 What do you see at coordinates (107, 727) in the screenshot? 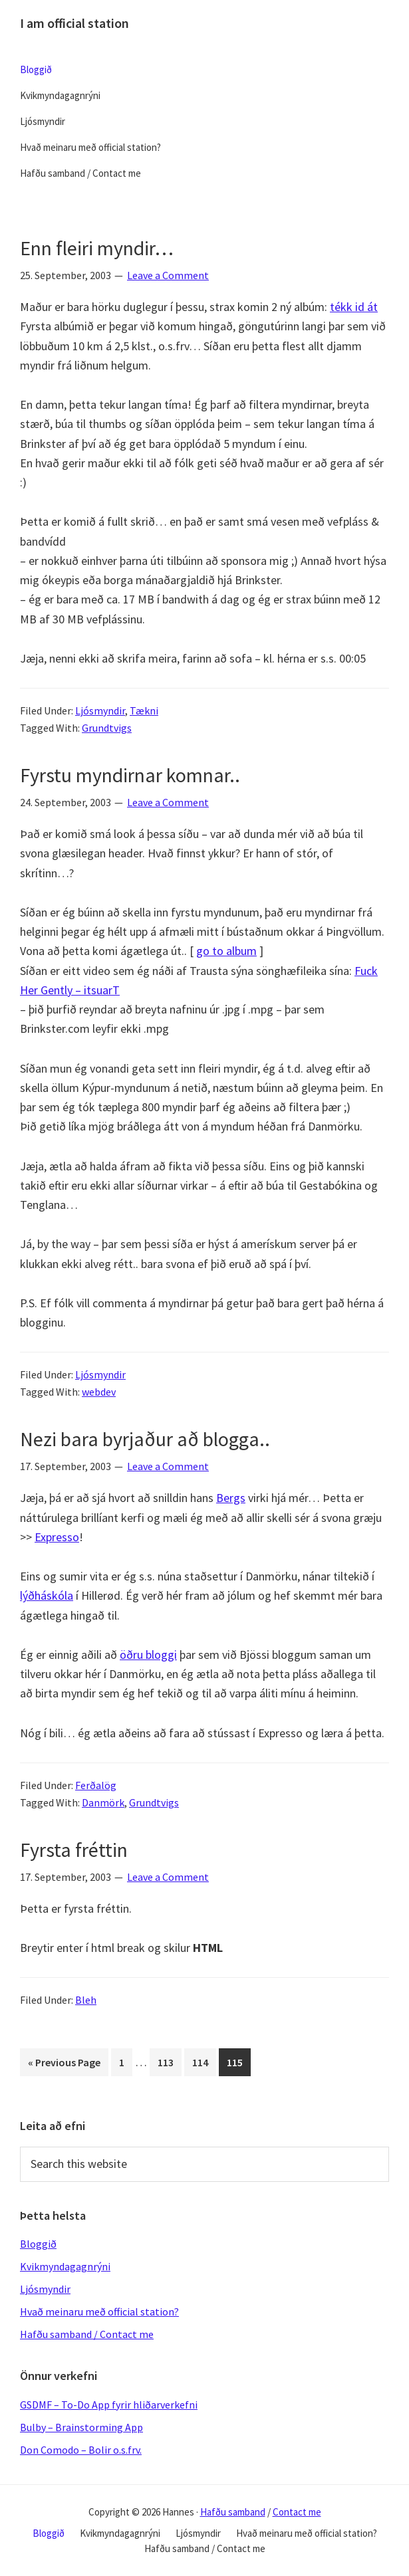
I see `Grundtvigs` at bounding box center [107, 727].